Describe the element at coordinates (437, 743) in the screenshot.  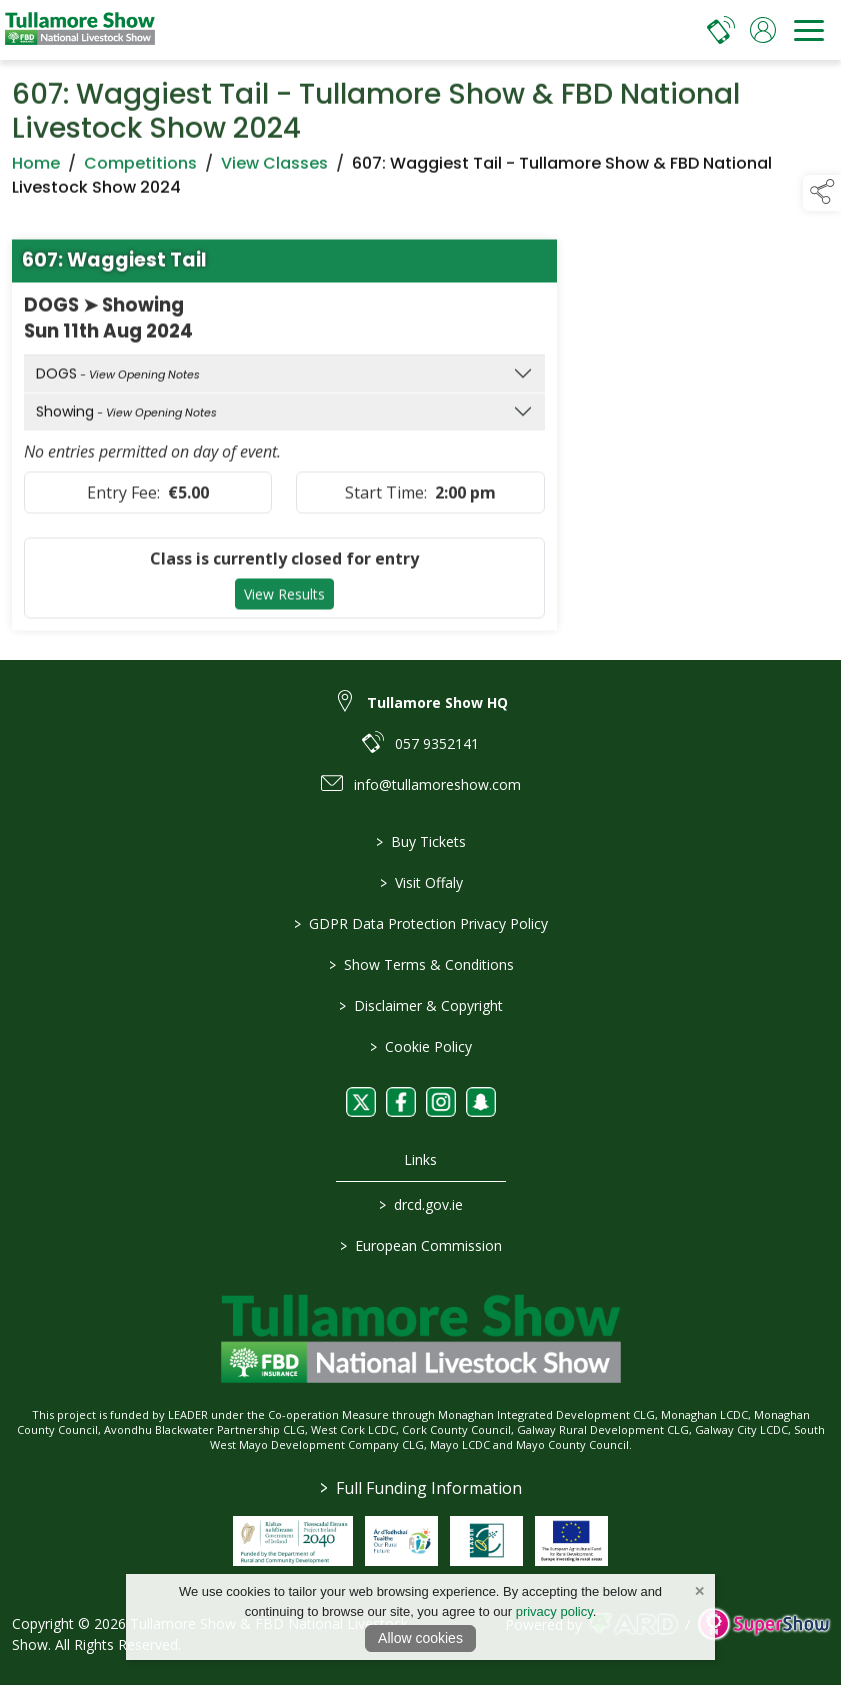
I see `057 9352141 [link to 057 9352141]` at that location.